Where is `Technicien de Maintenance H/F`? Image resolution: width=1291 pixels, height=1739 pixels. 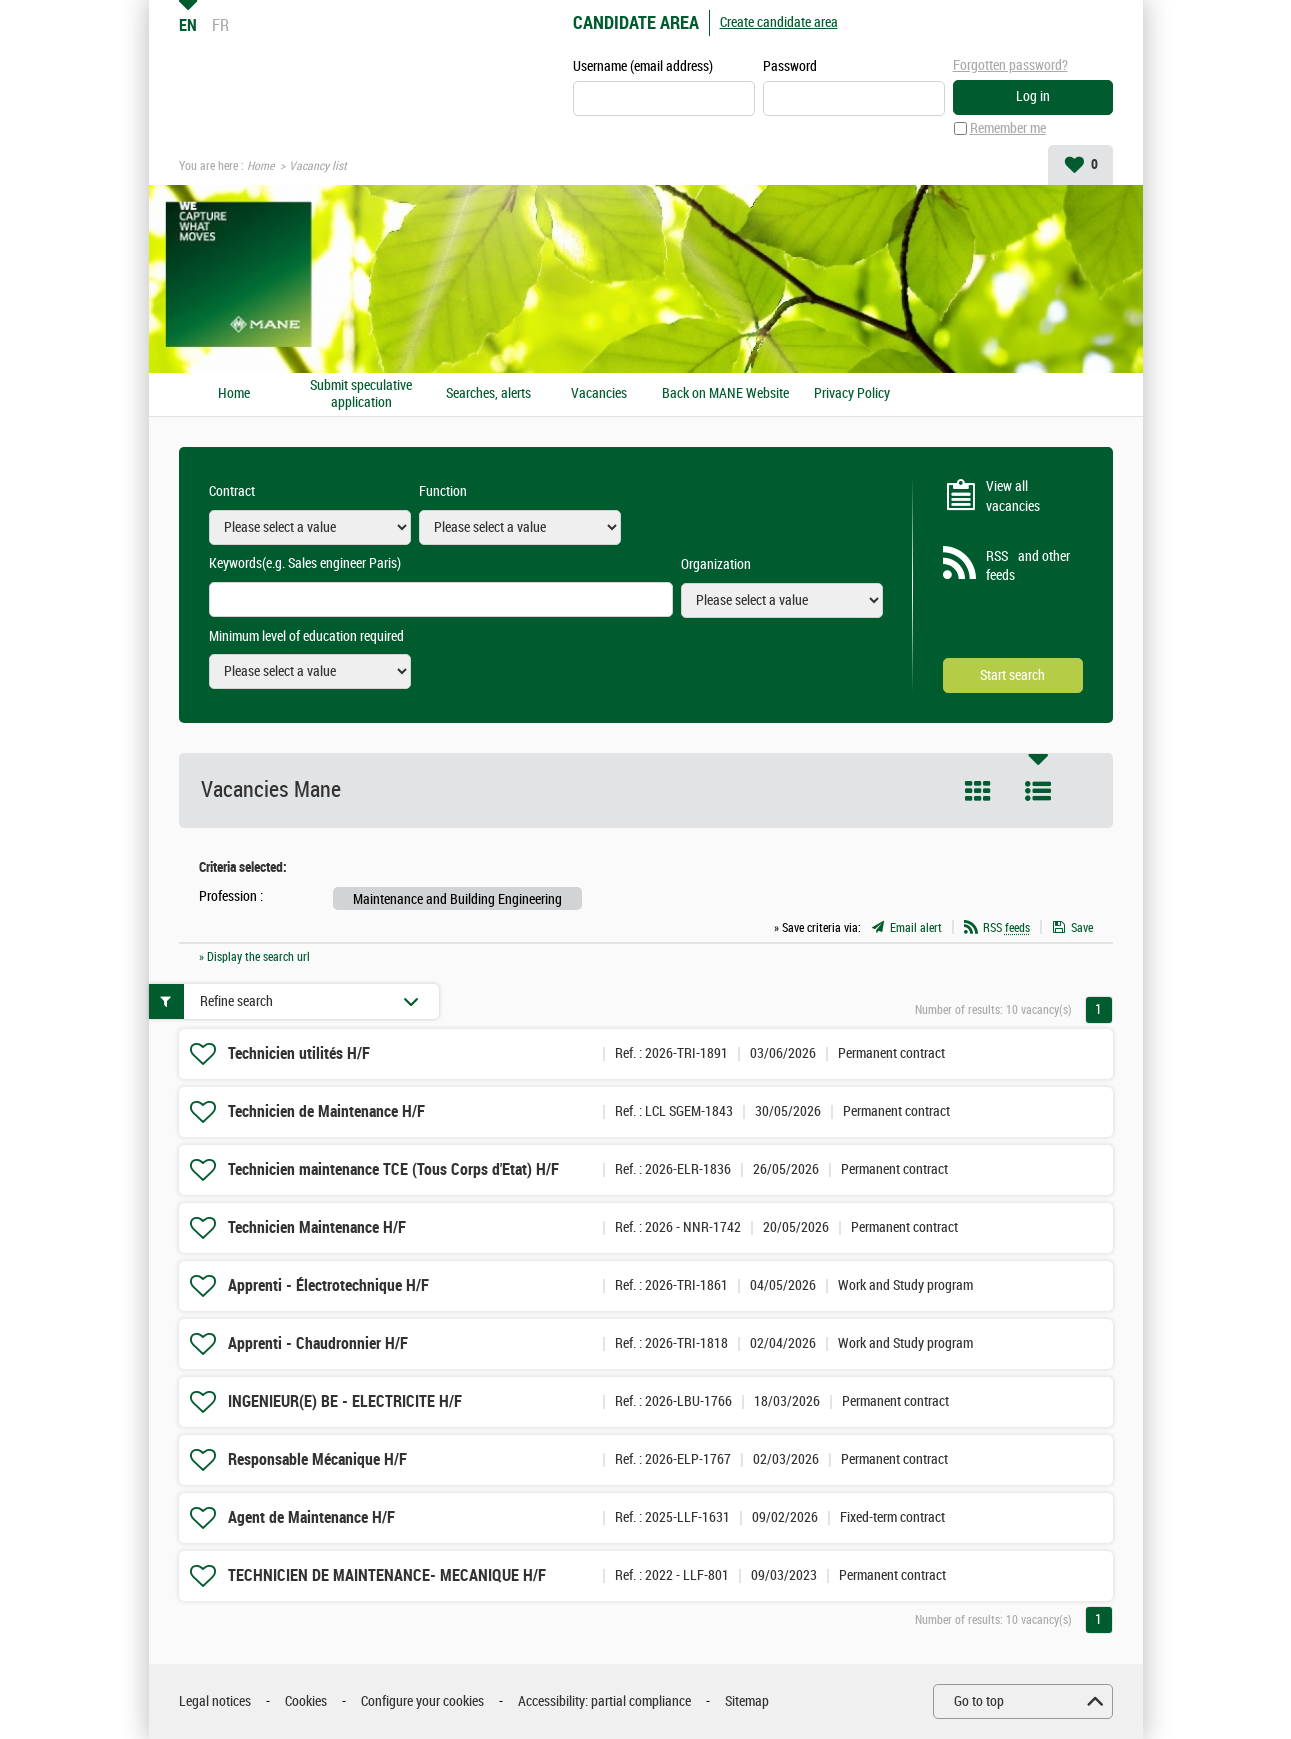 Technicien de Maintenance H/F is located at coordinates (326, 1111).